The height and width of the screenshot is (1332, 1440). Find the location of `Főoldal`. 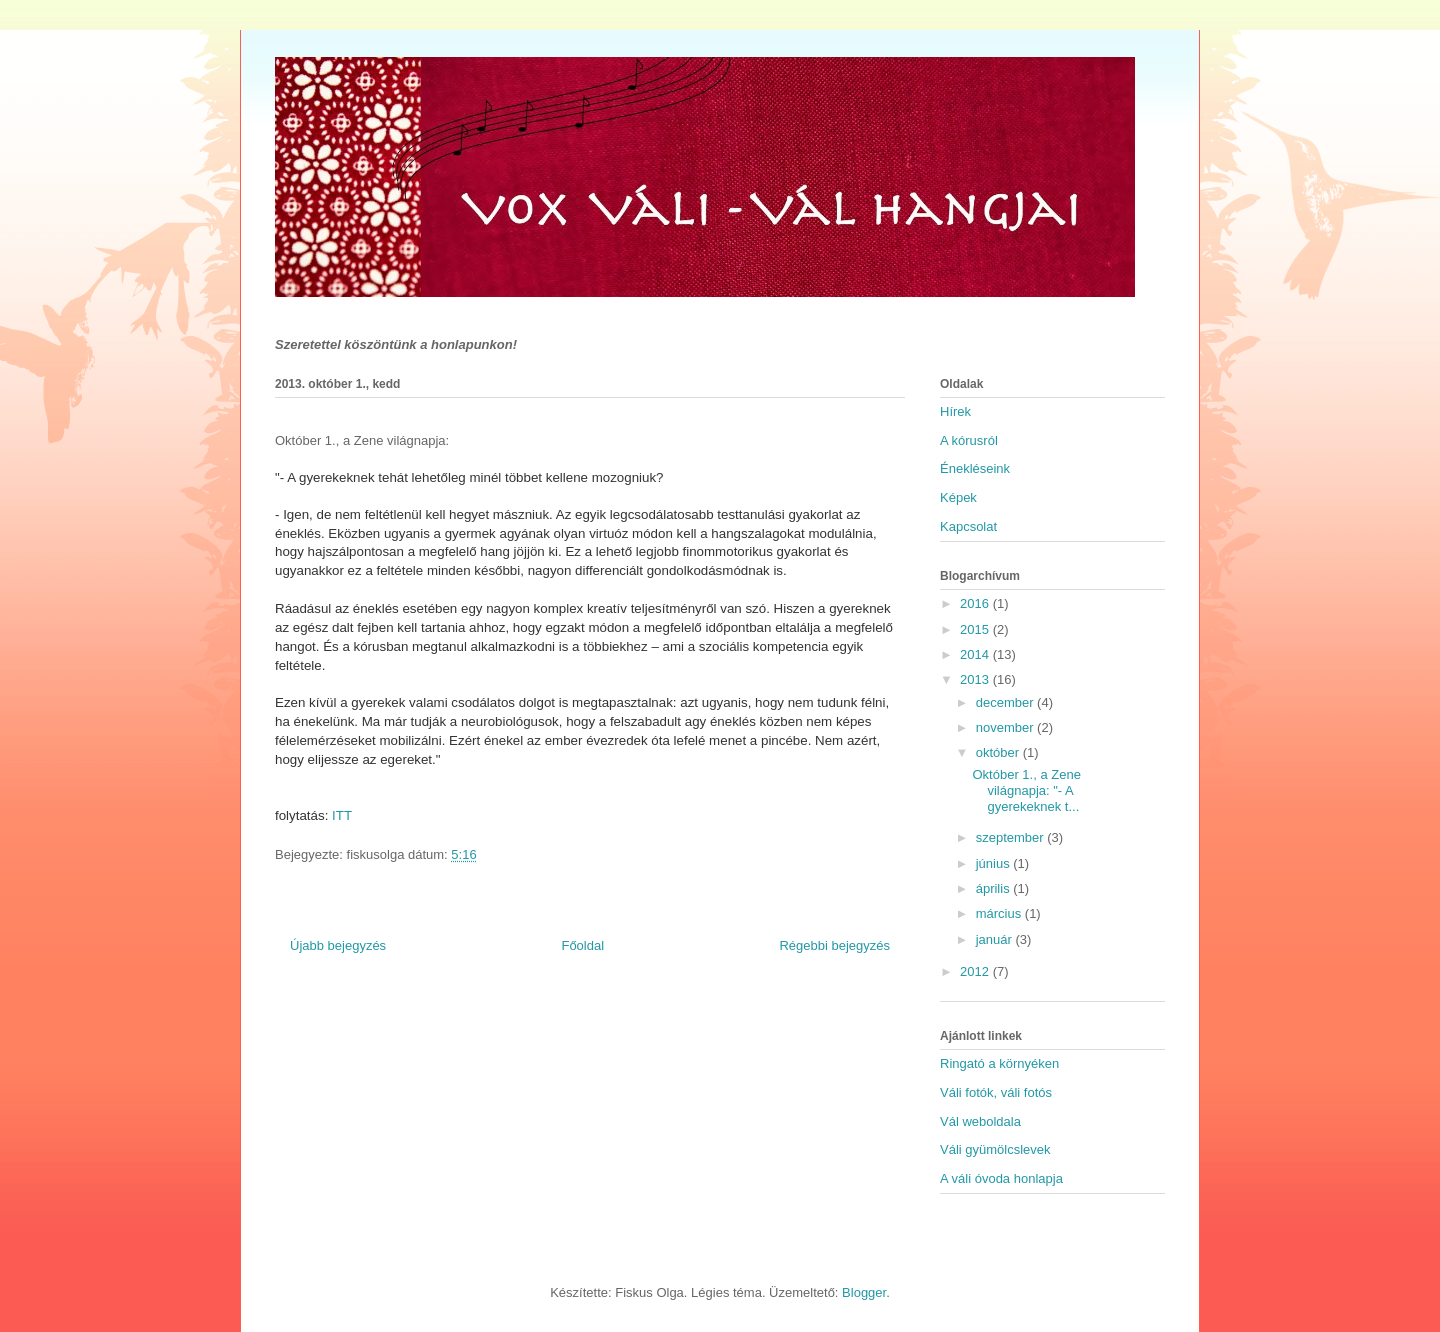

Főoldal is located at coordinates (582, 945).